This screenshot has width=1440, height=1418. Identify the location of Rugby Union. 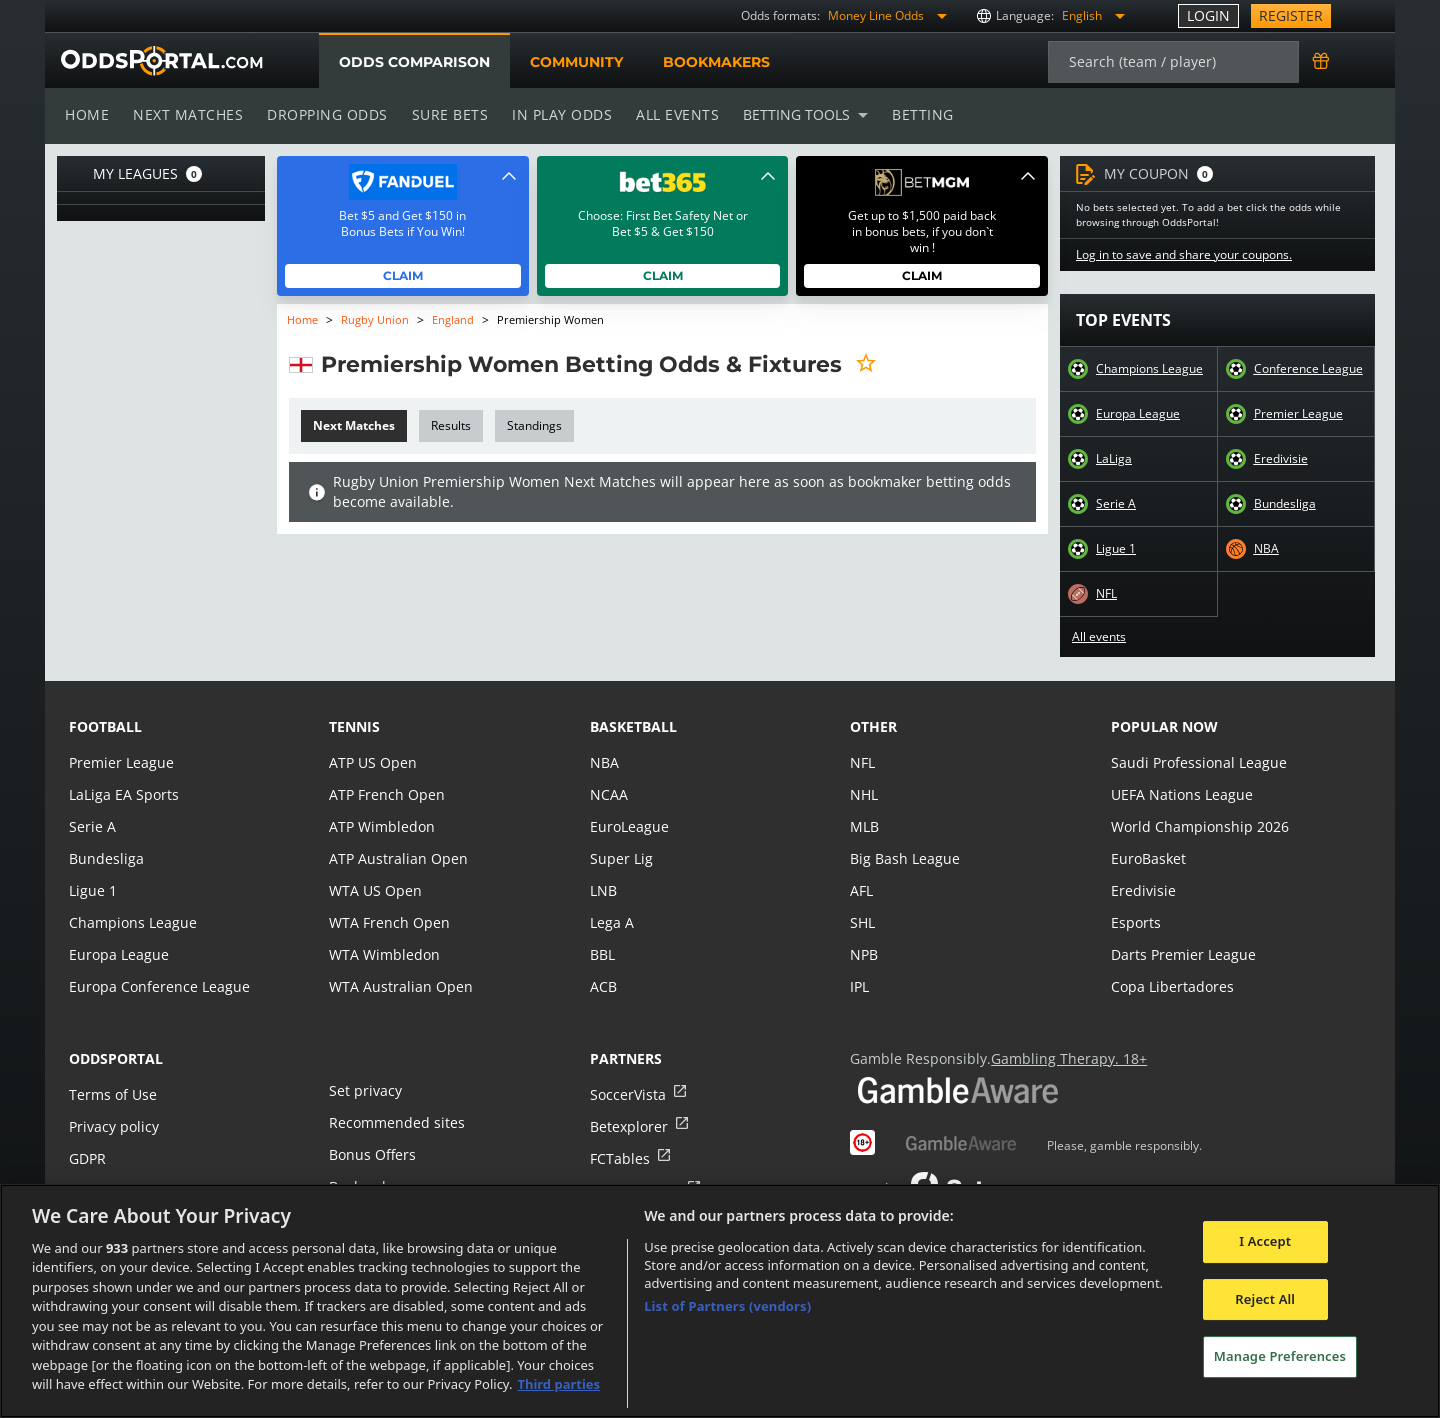
(375, 319).